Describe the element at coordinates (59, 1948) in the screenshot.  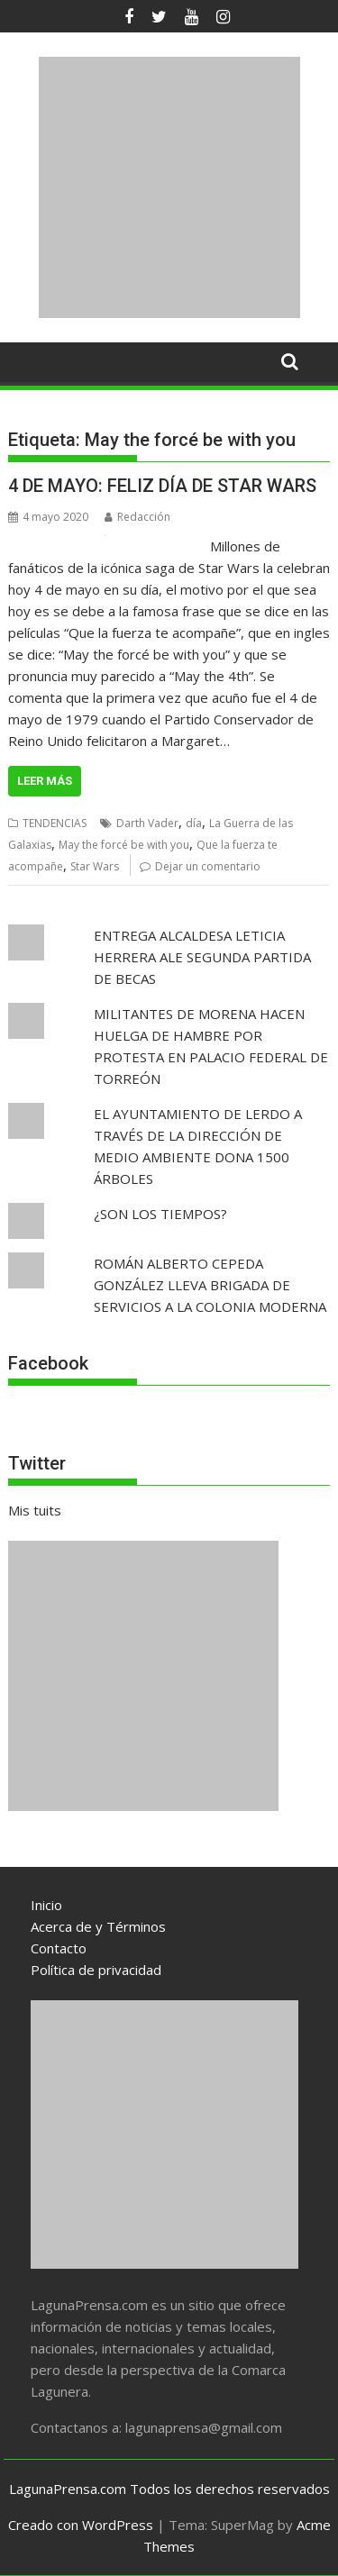
I see `Contacto` at that location.